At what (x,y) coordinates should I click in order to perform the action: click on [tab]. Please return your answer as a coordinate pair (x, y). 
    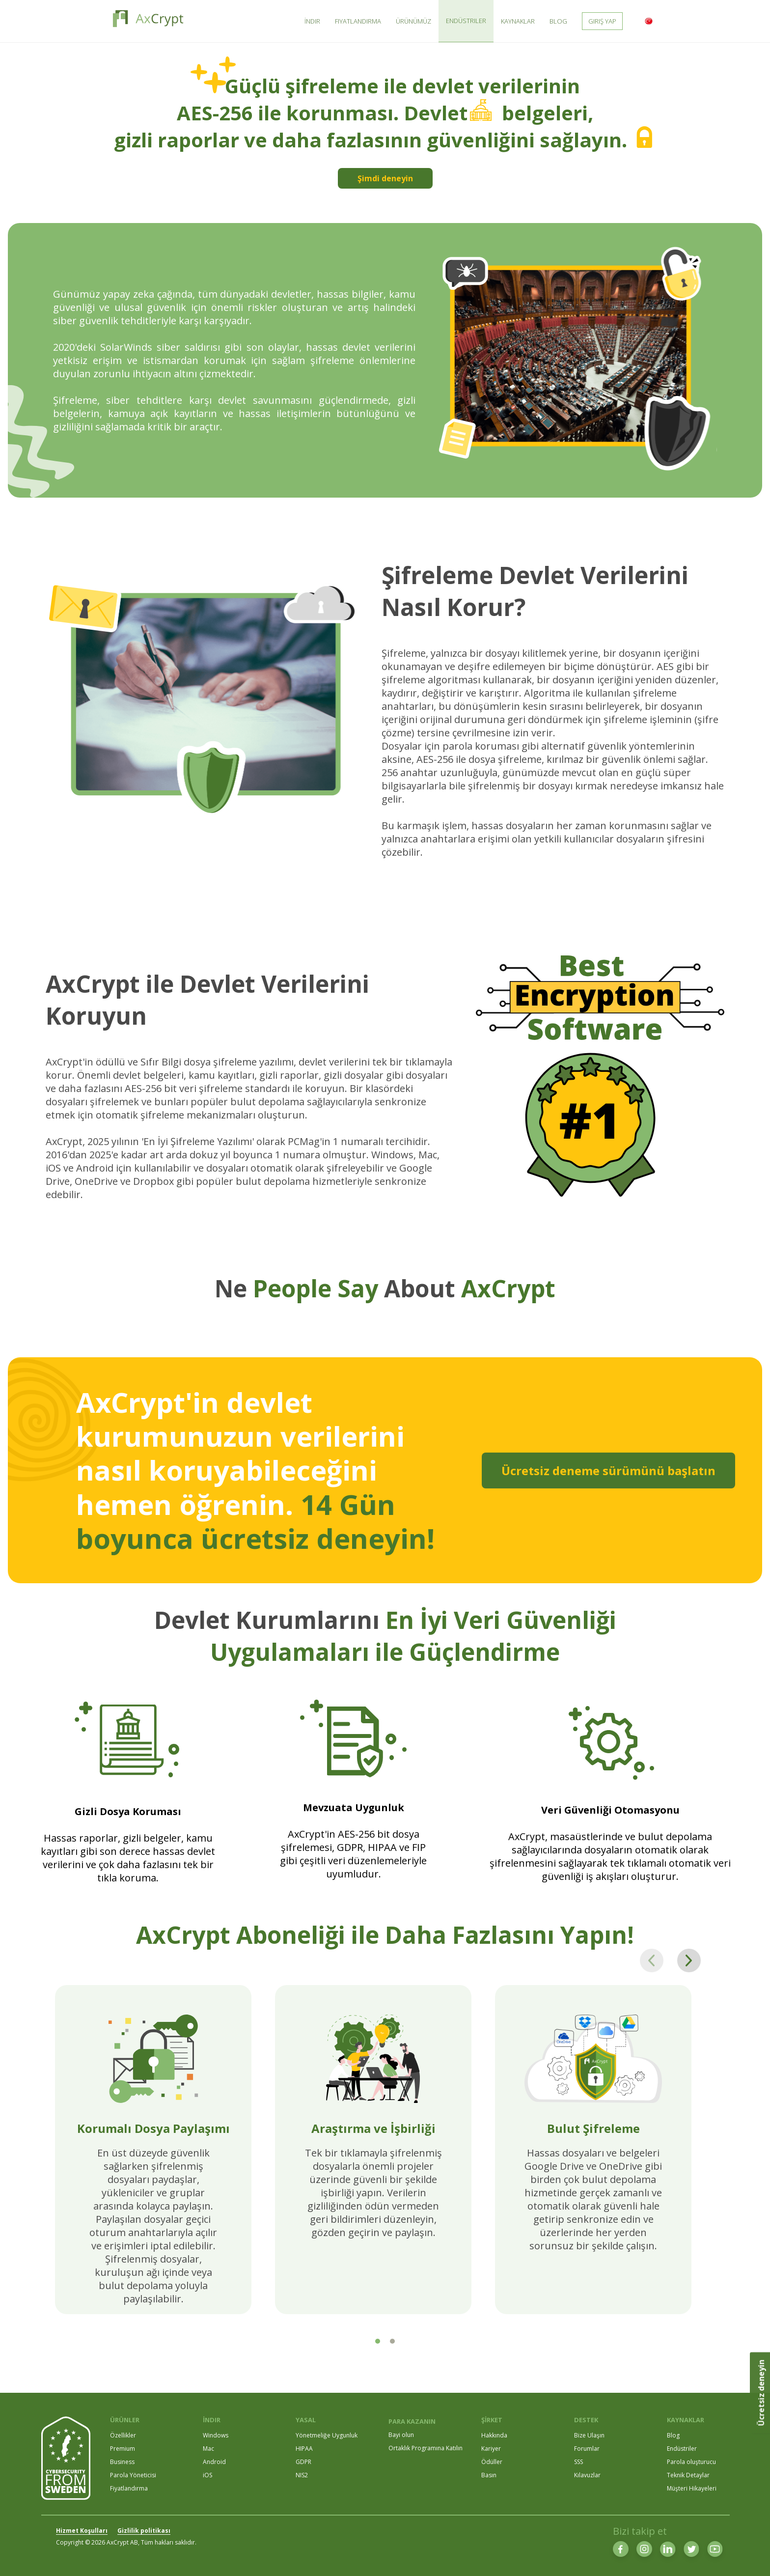
    Looking at the image, I should click on (377, 2341).